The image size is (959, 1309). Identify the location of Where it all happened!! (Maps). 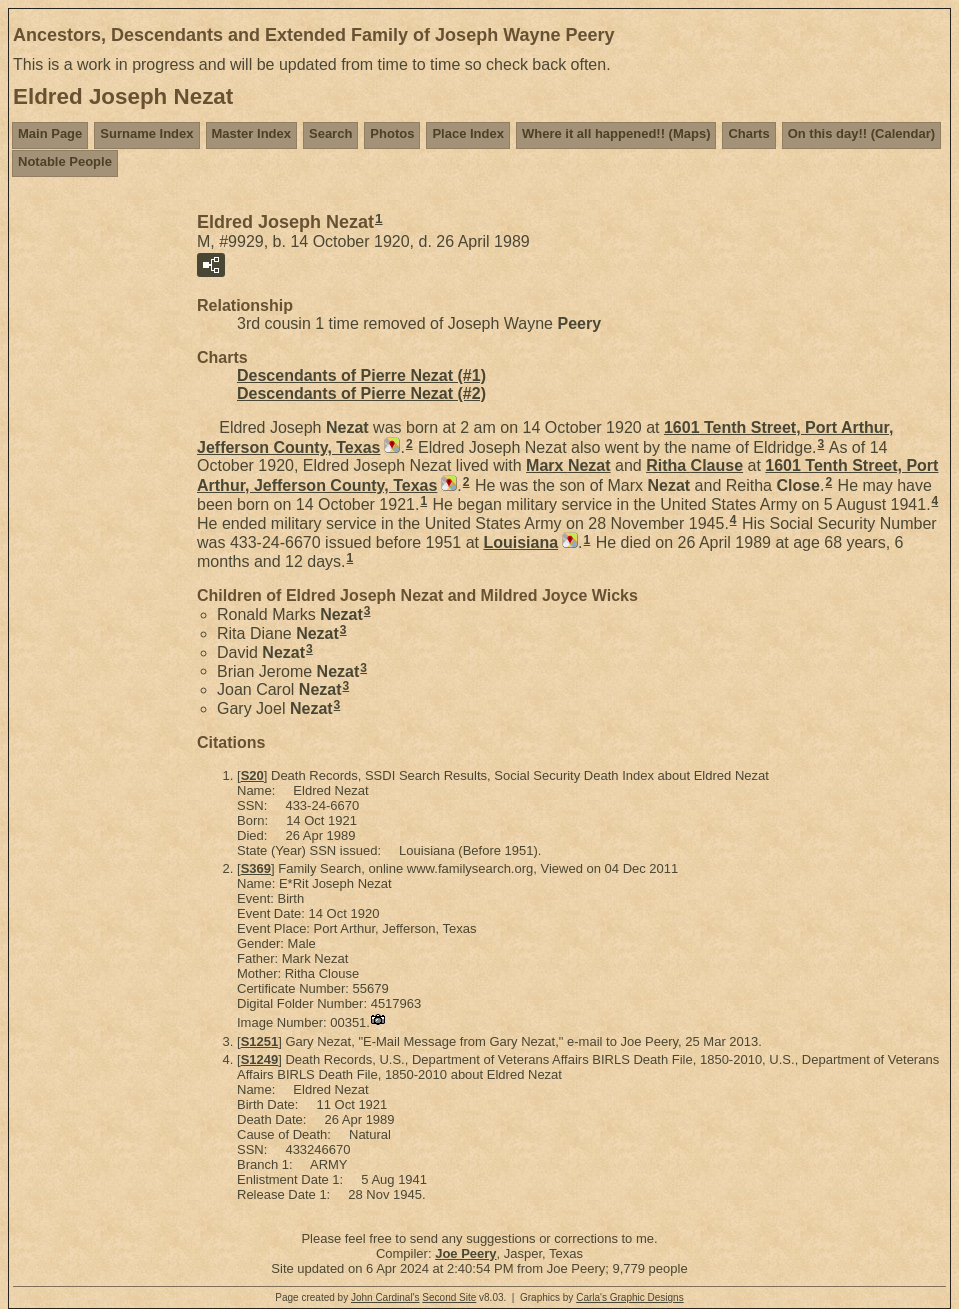
(616, 133).